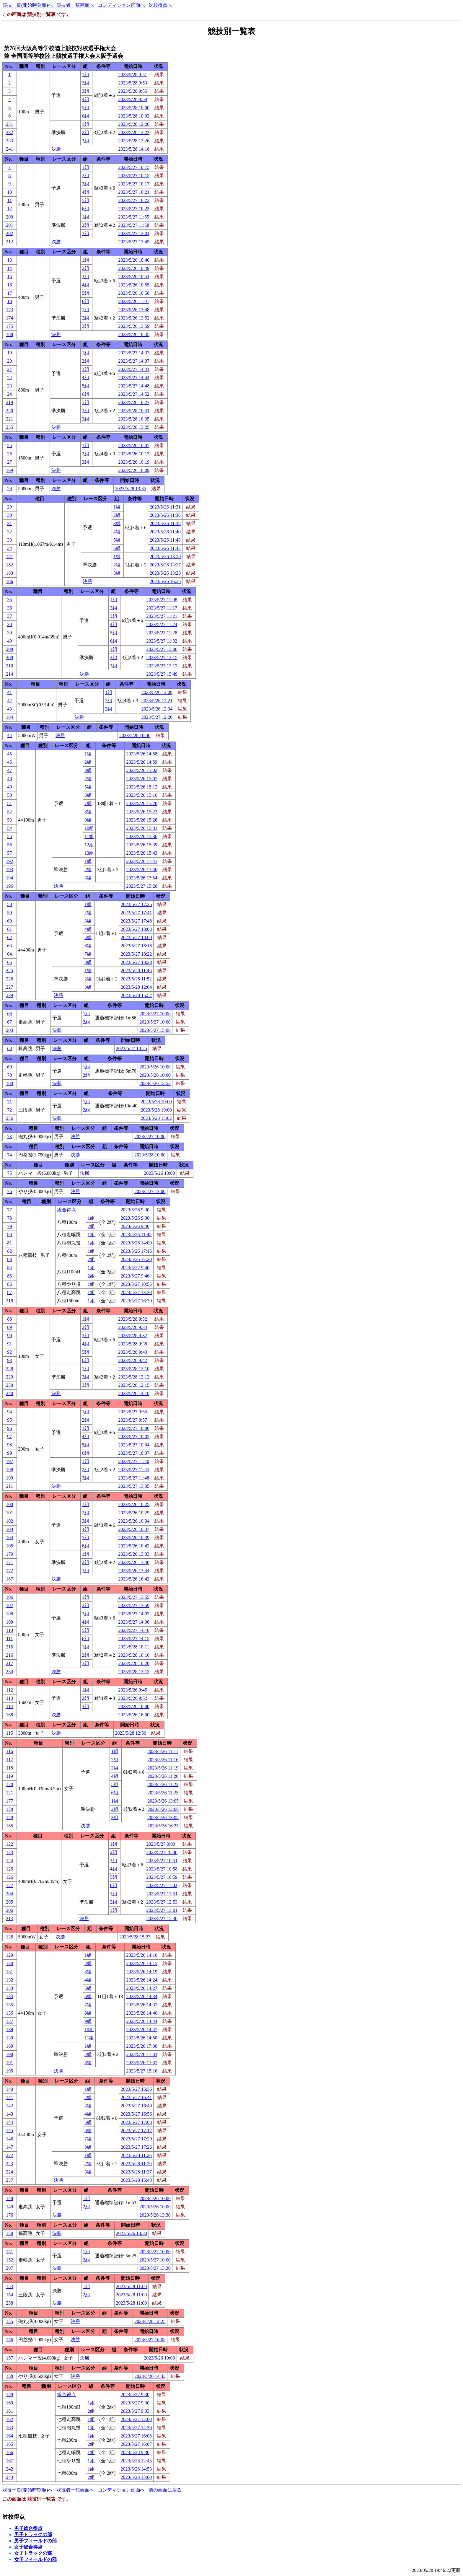  Describe the element at coordinates (136, 2477) in the screenshot. I see `2023/5/28 15:00` at that location.